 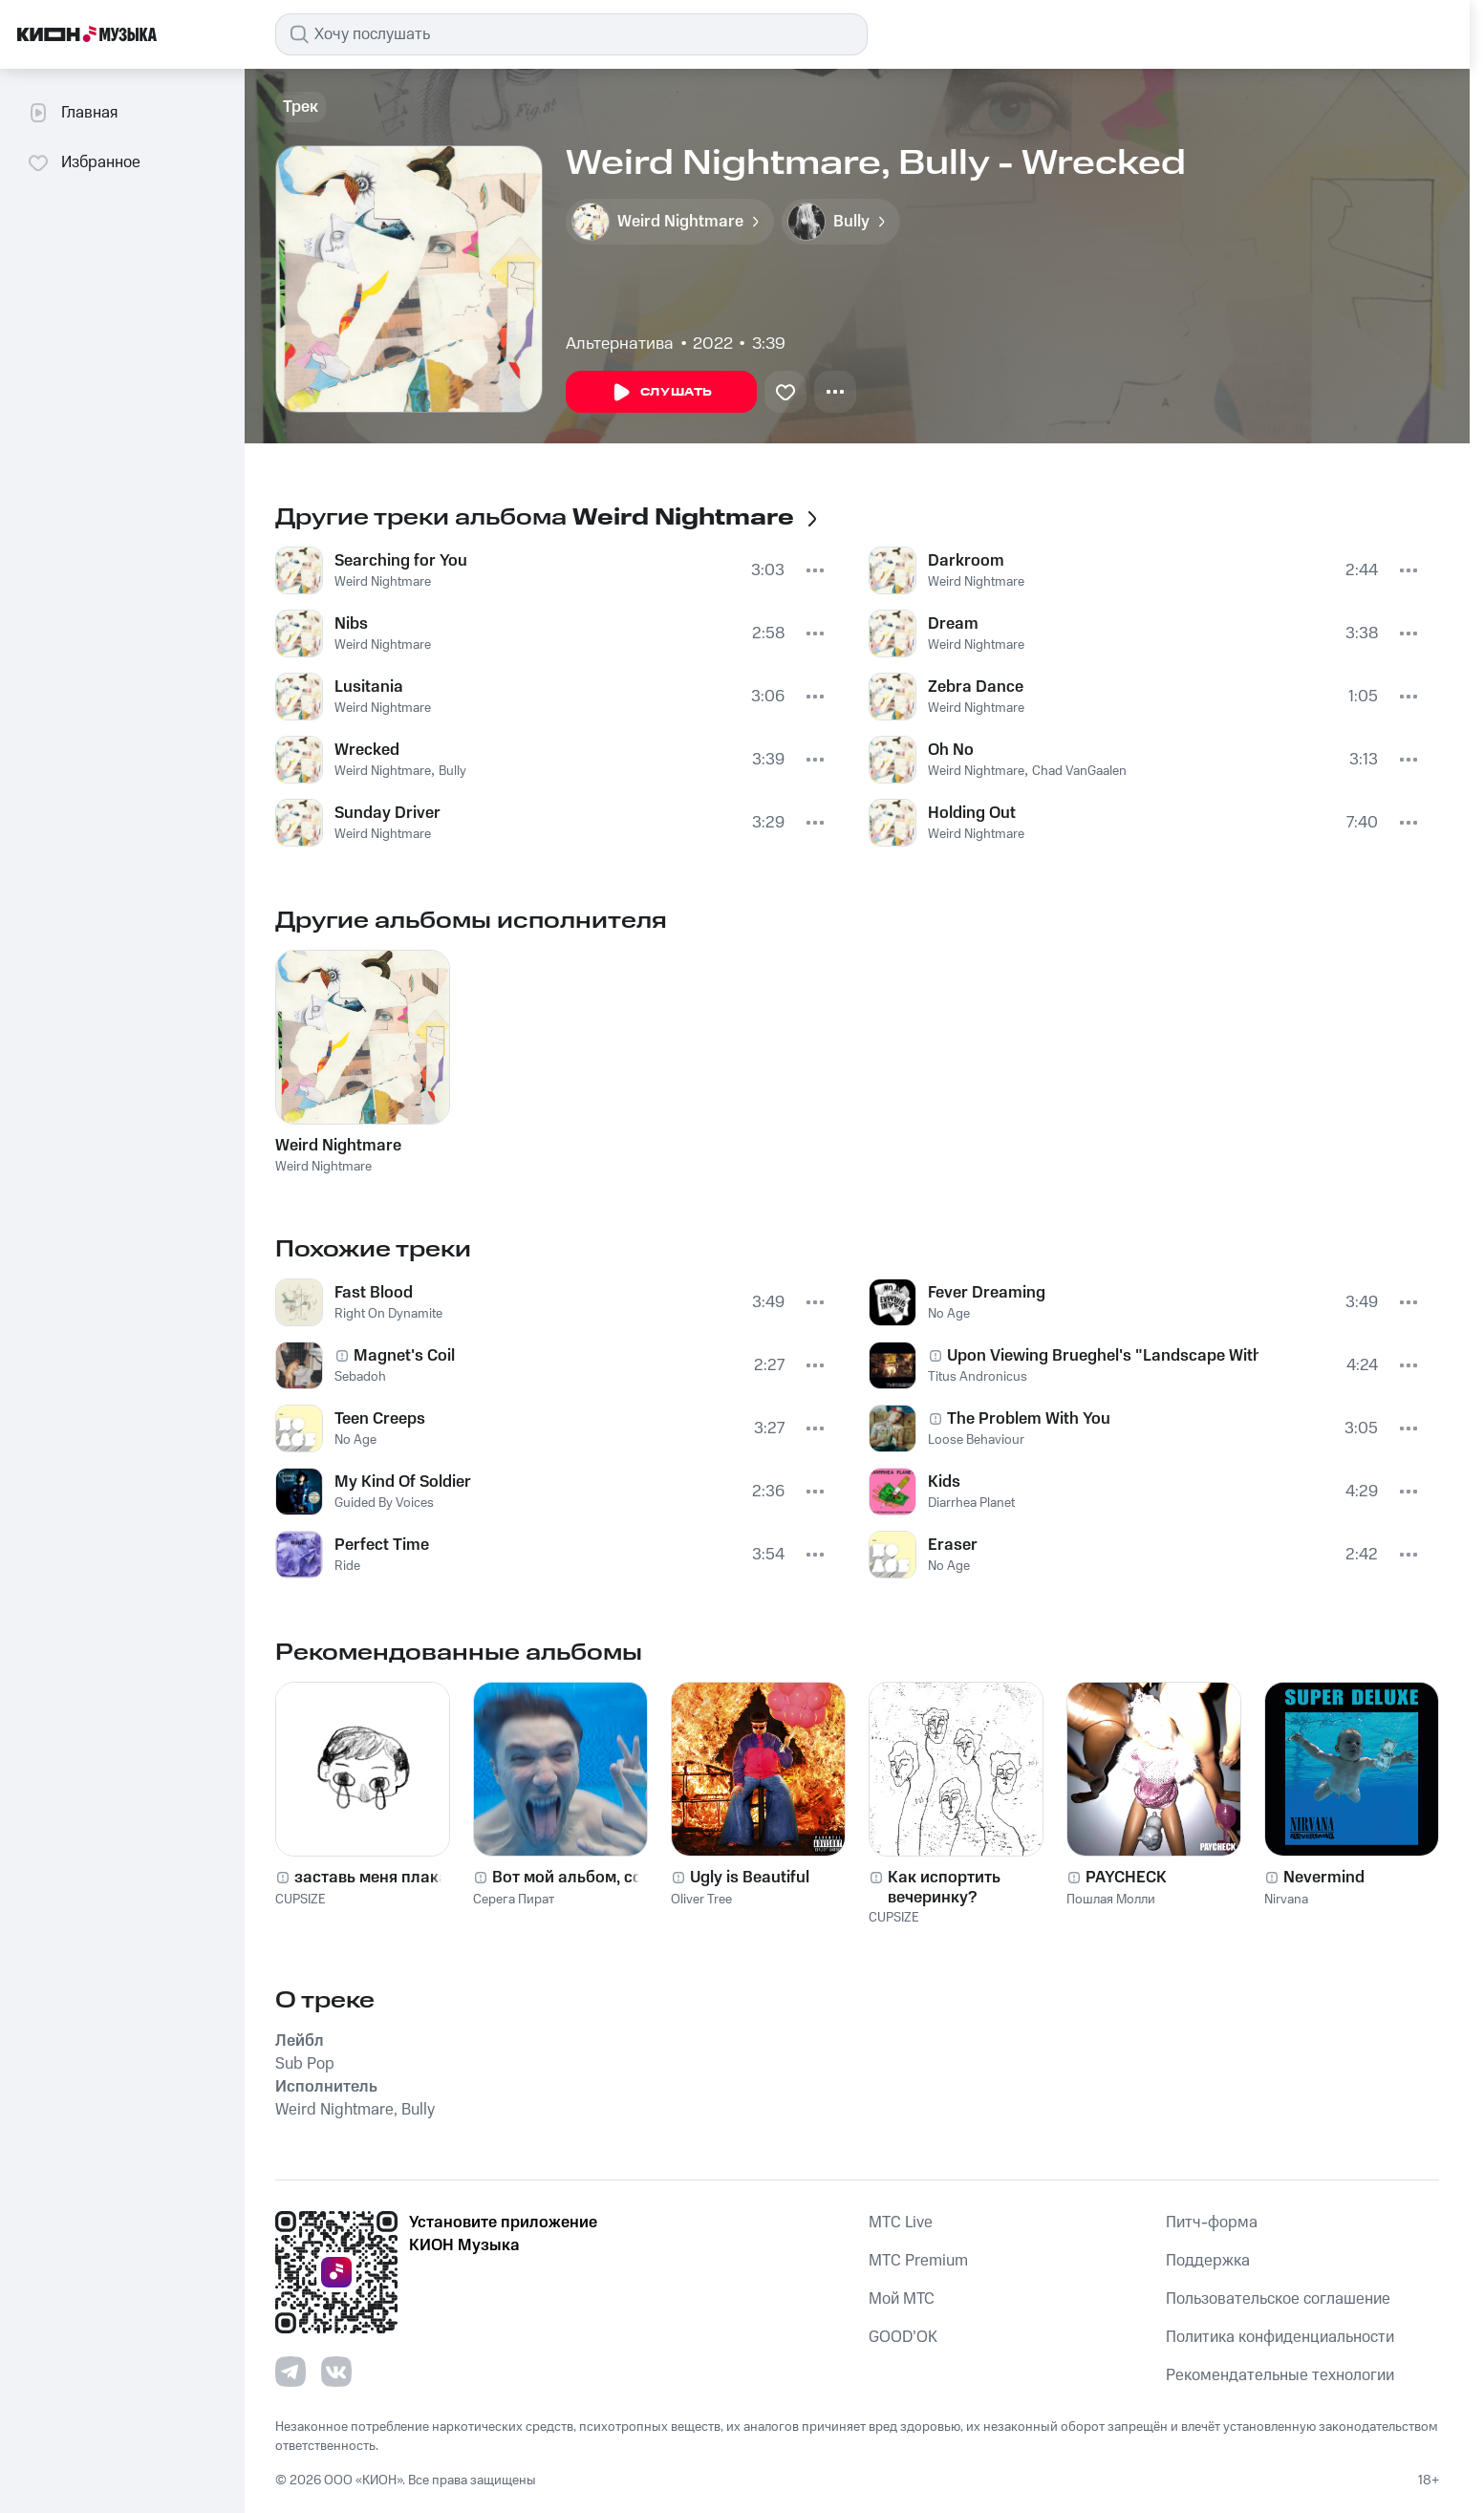 I want to click on Серега Пират, so click(x=513, y=1899).